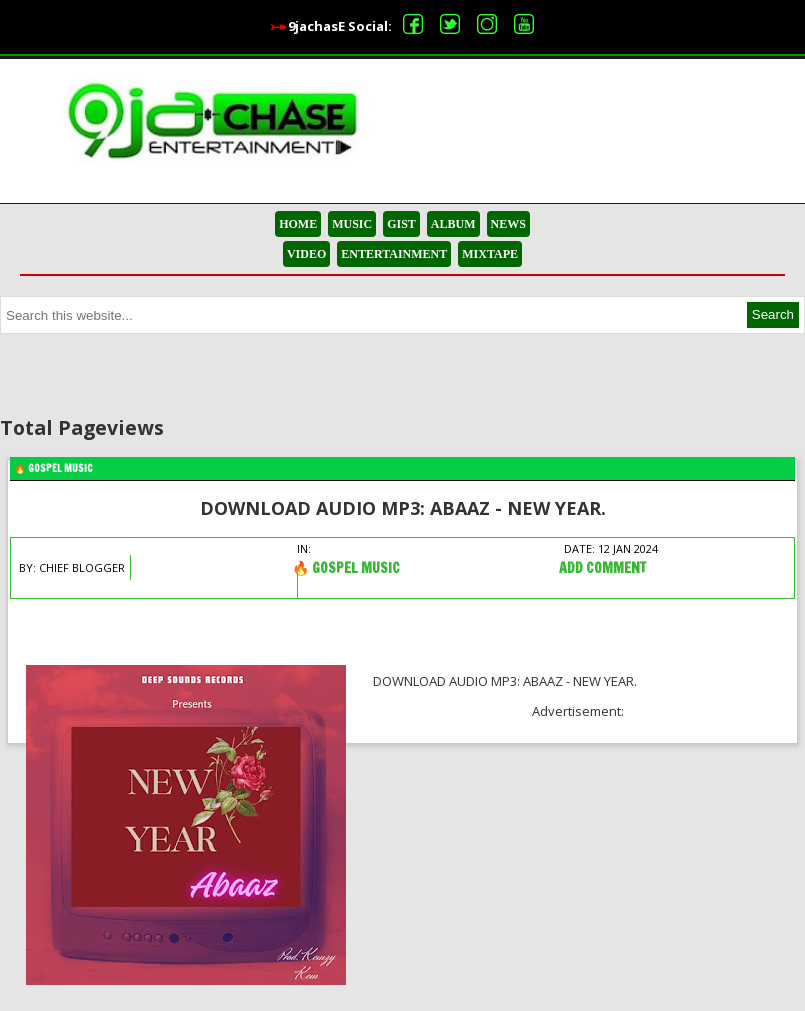 This screenshot has height=1011, width=805. I want to click on ENTERTAINMENT, so click(394, 254).